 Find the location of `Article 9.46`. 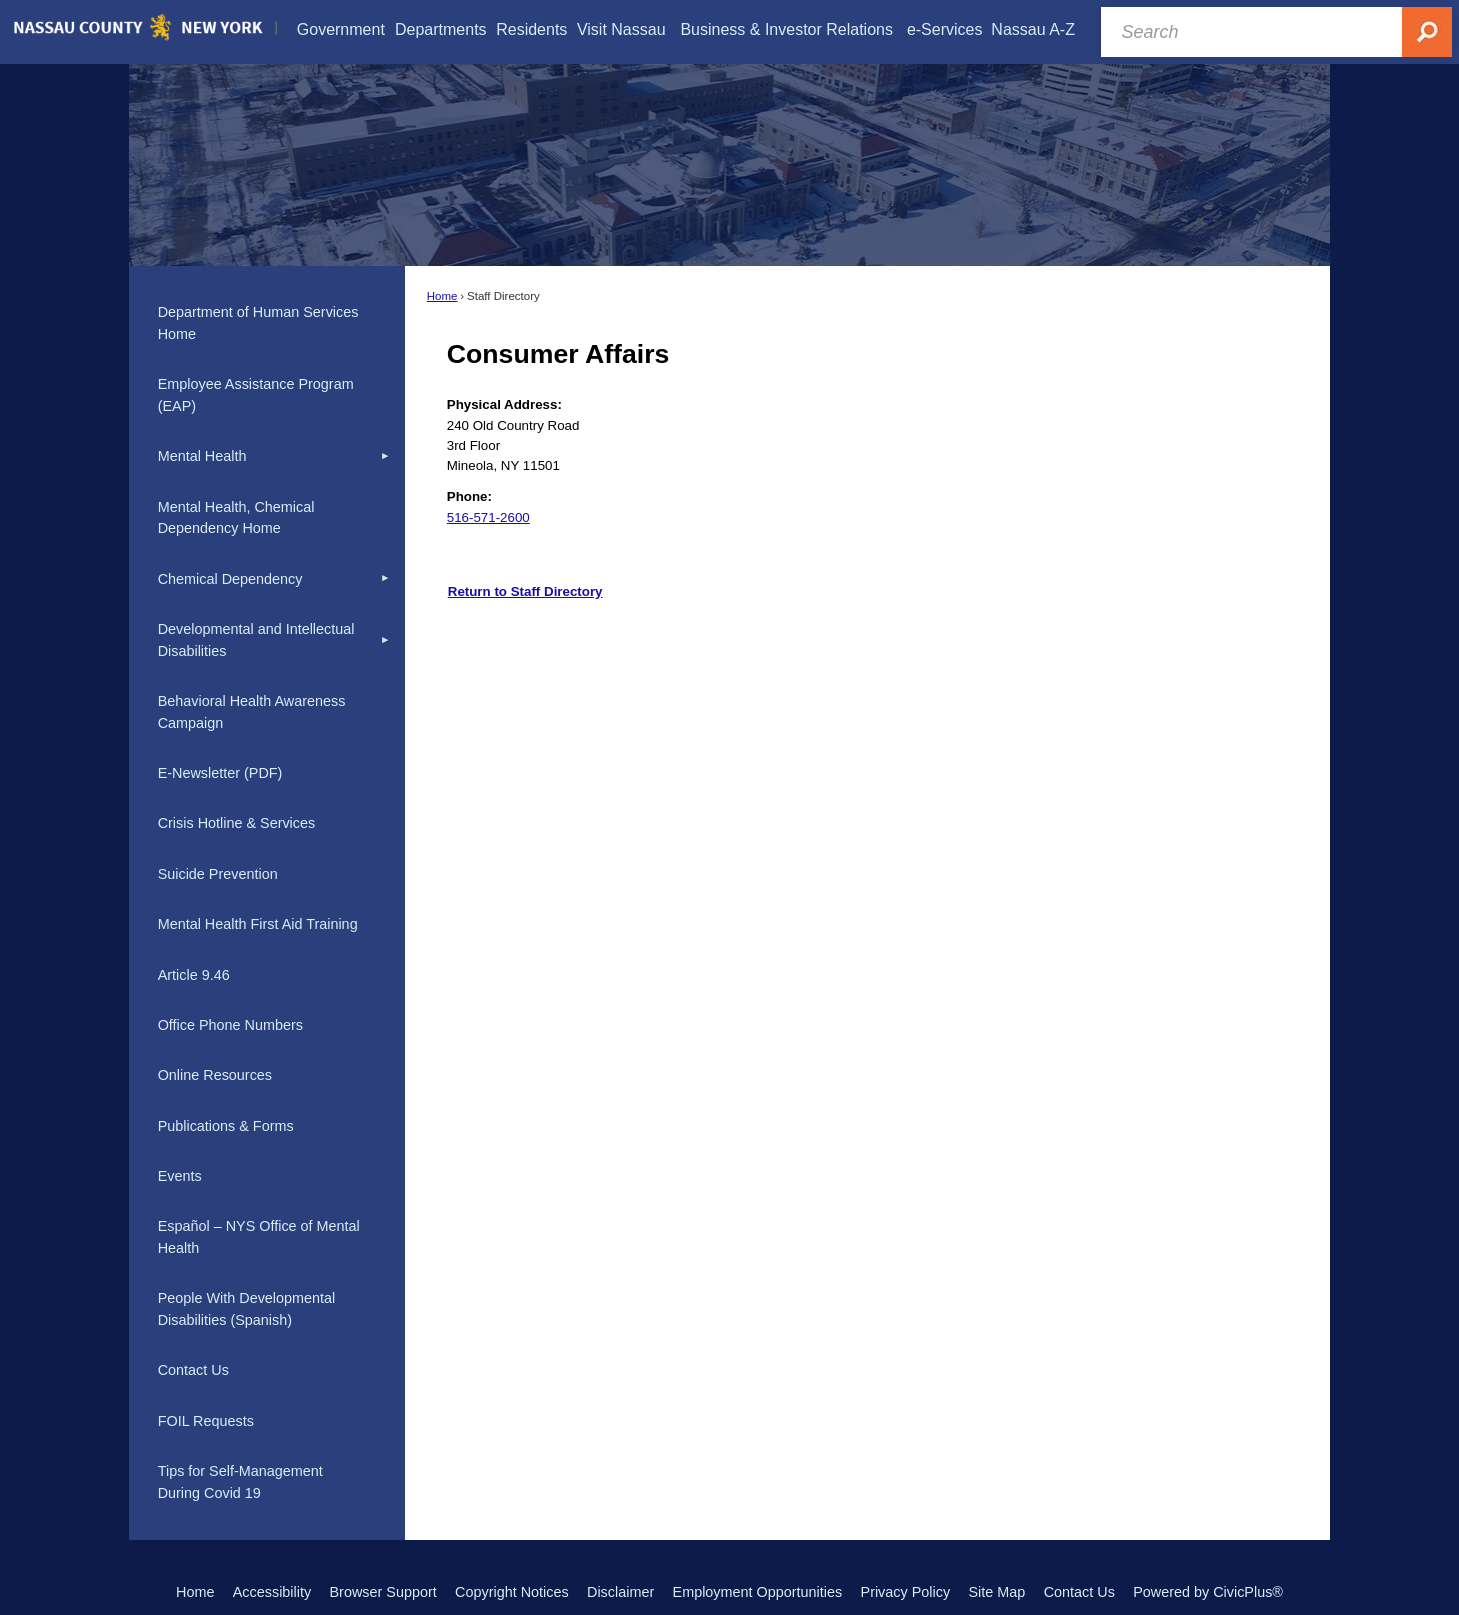

Article 9.46 is located at coordinates (194, 975).